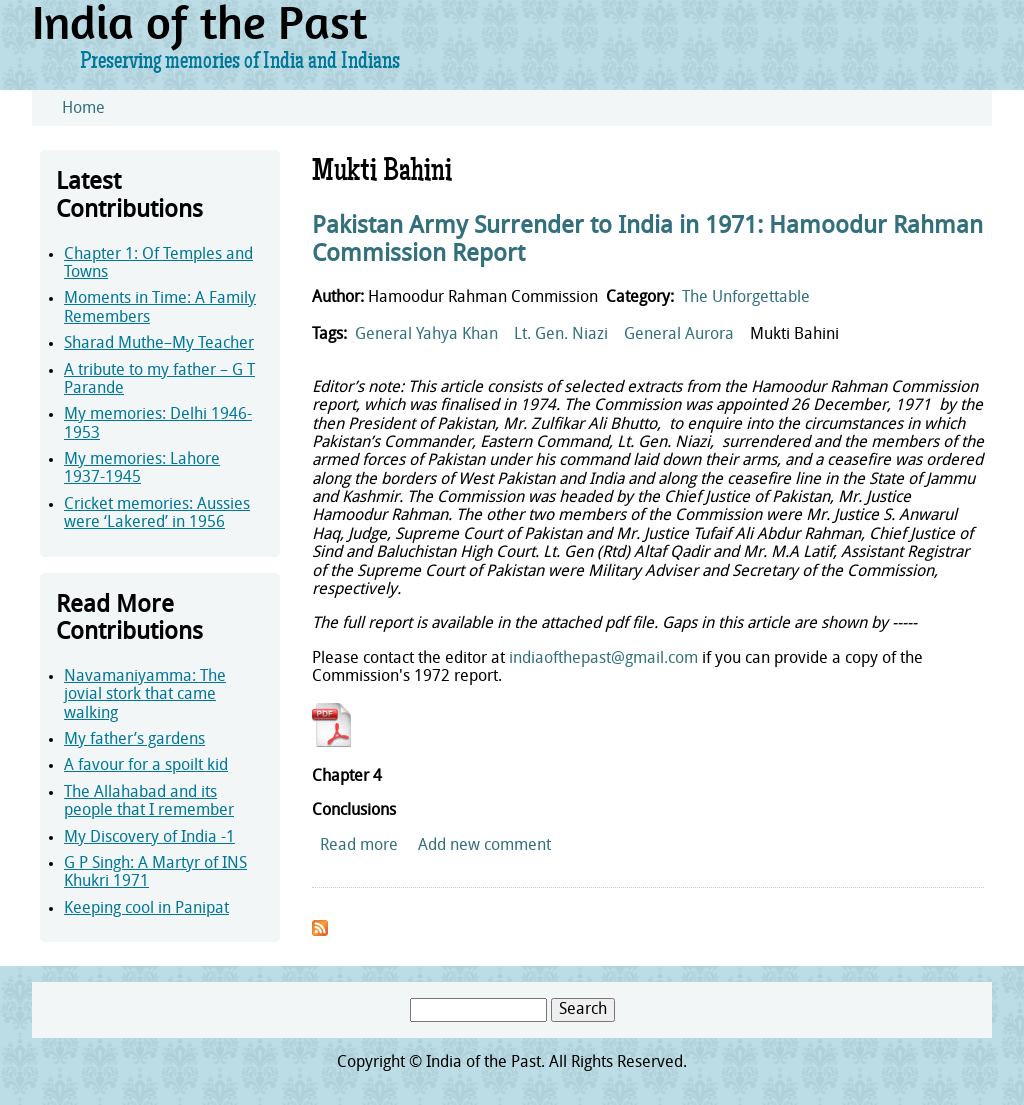 The height and width of the screenshot is (1105, 1024). What do you see at coordinates (149, 838) in the screenshot?
I see `My Discovery of India -1` at bounding box center [149, 838].